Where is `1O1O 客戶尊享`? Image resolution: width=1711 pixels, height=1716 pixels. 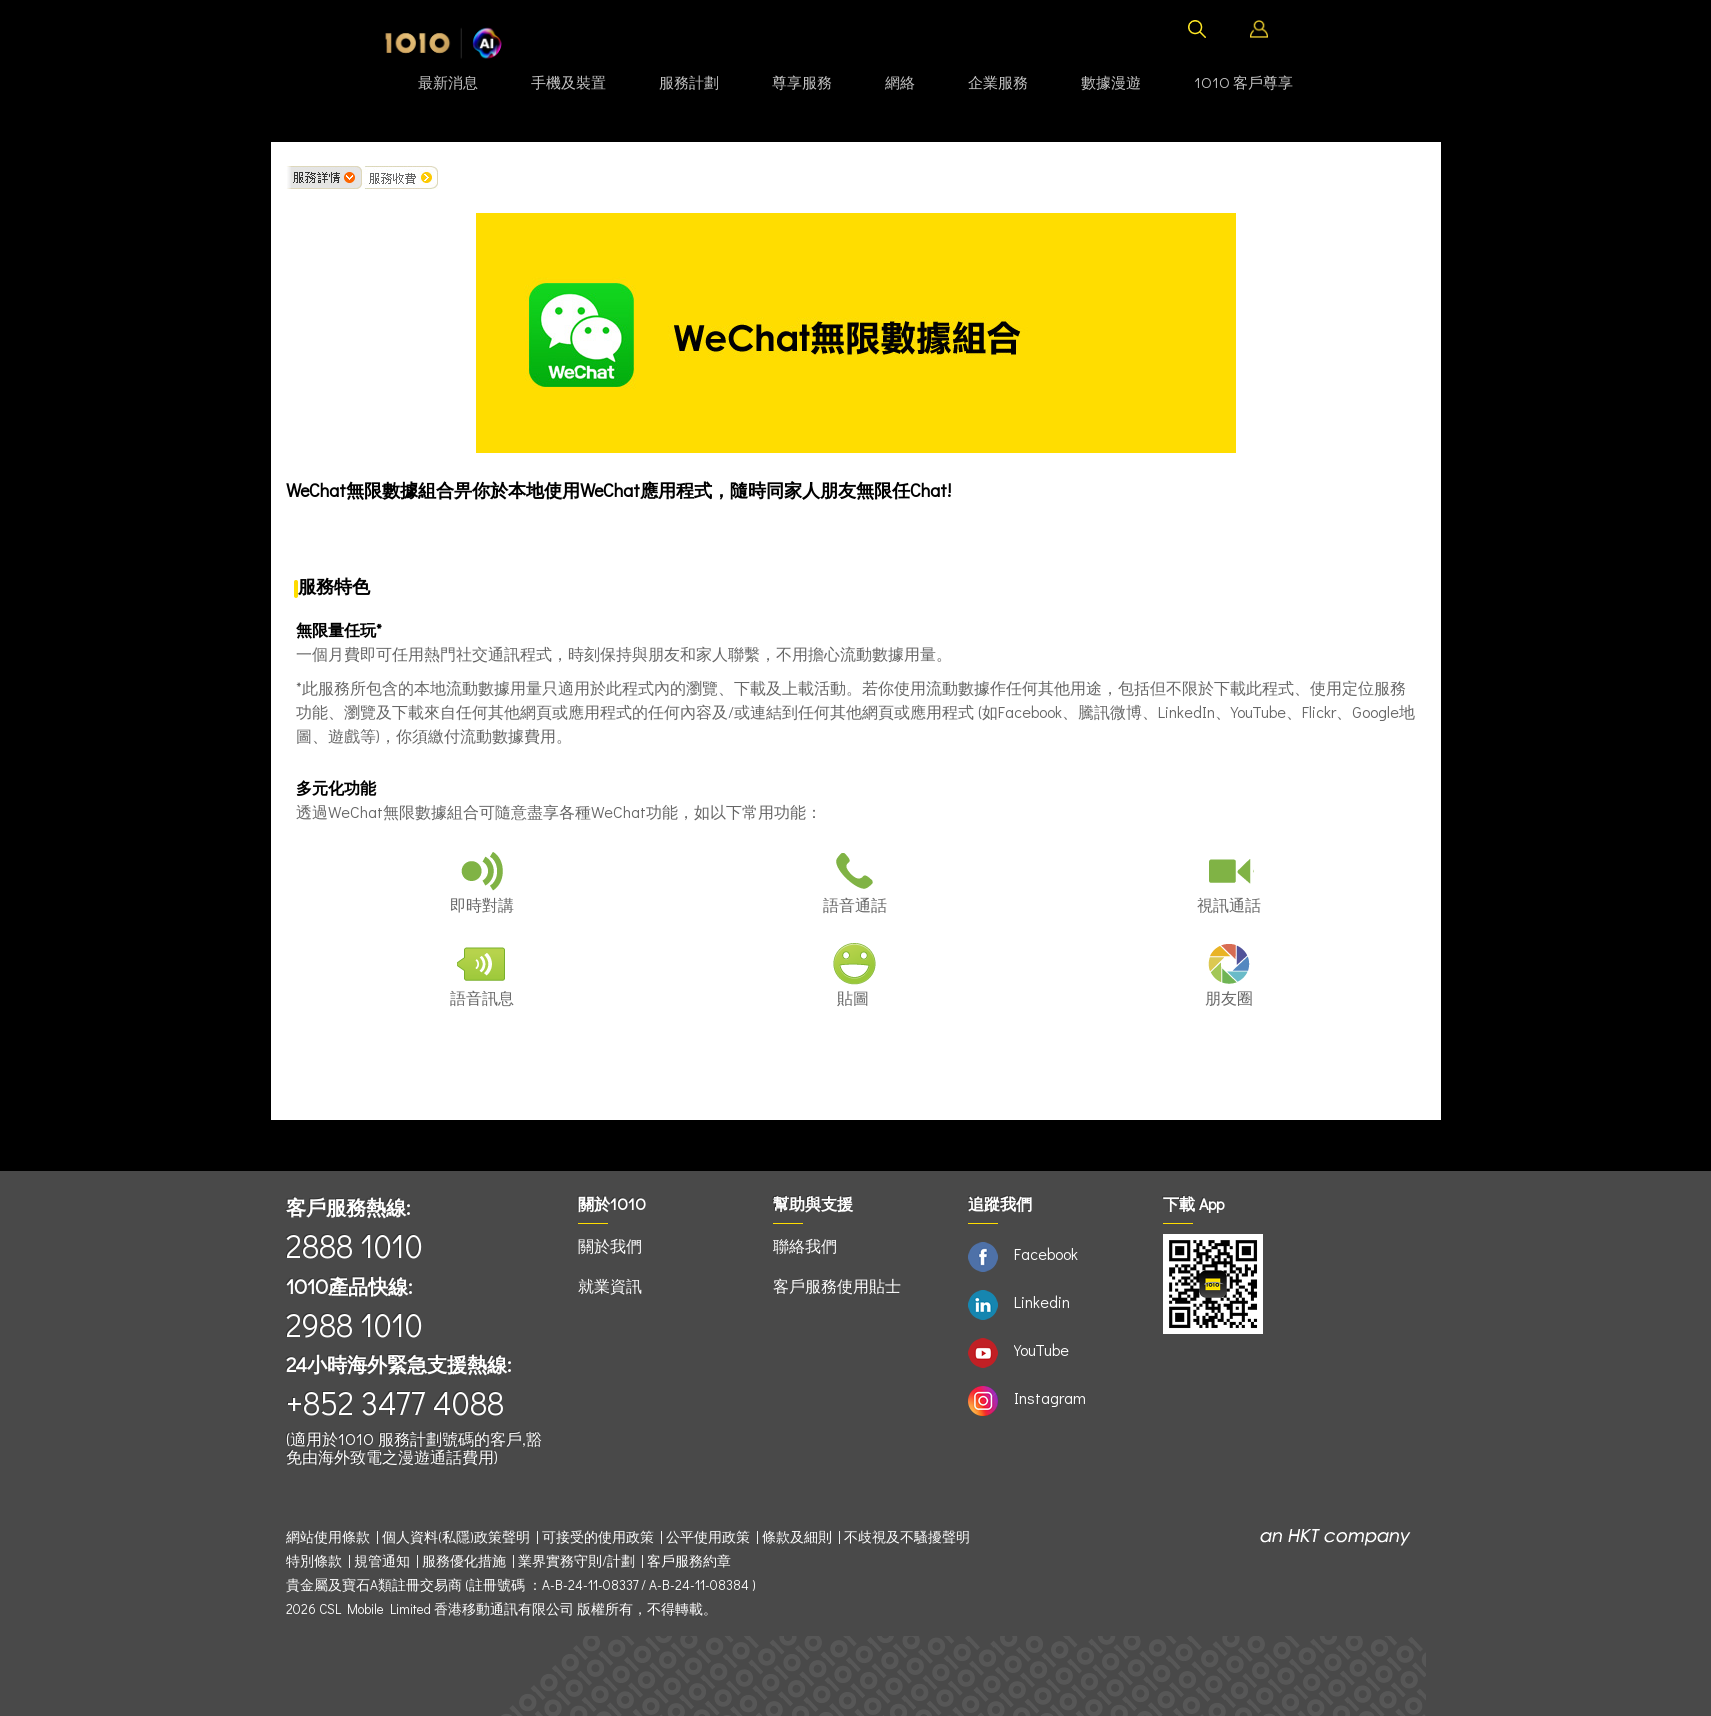 1O1O 客戶尊享 is located at coordinates (1243, 82).